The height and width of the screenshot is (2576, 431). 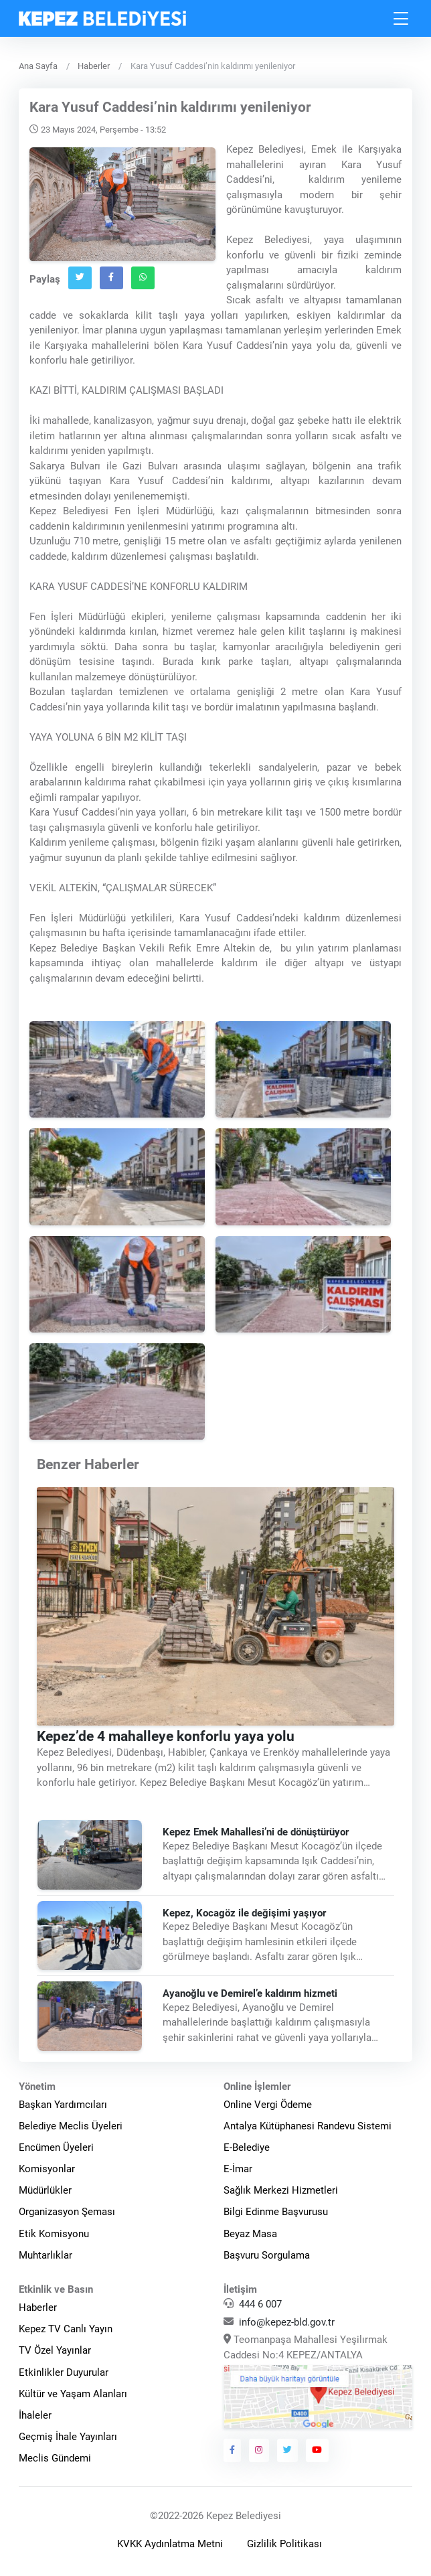 What do you see at coordinates (268, 2105) in the screenshot?
I see `Online Vergi Ödeme` at bounding box center [268, 2105].